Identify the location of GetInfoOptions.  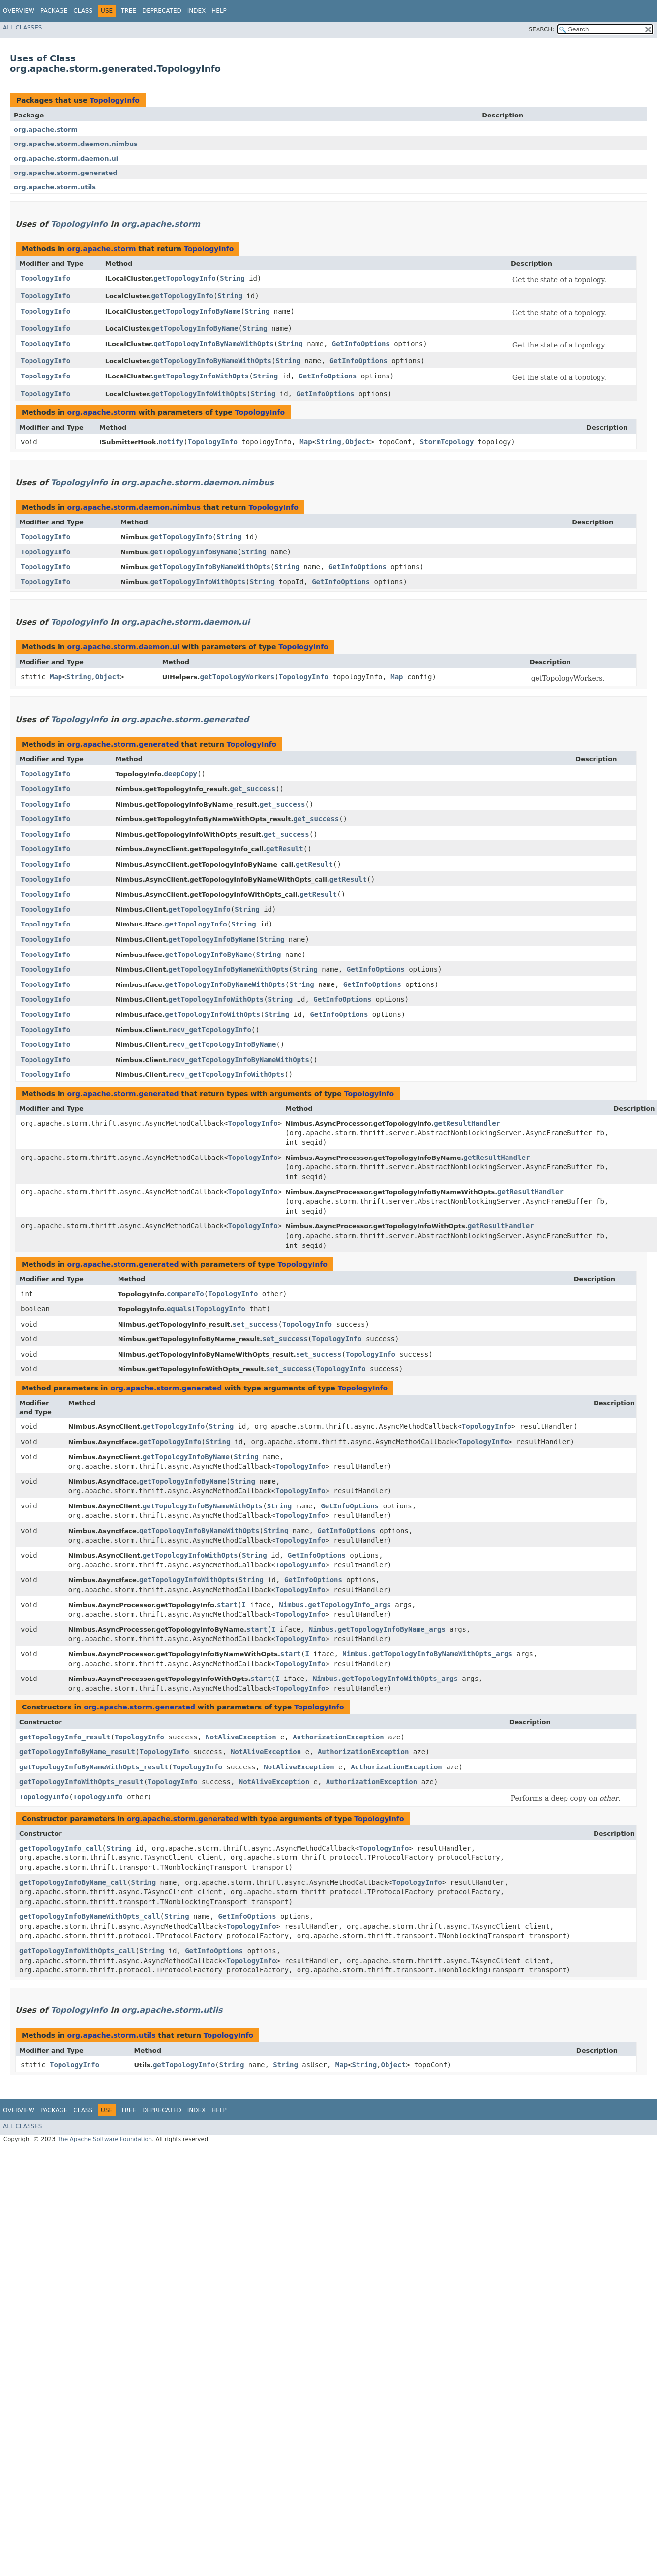
(361, 343).